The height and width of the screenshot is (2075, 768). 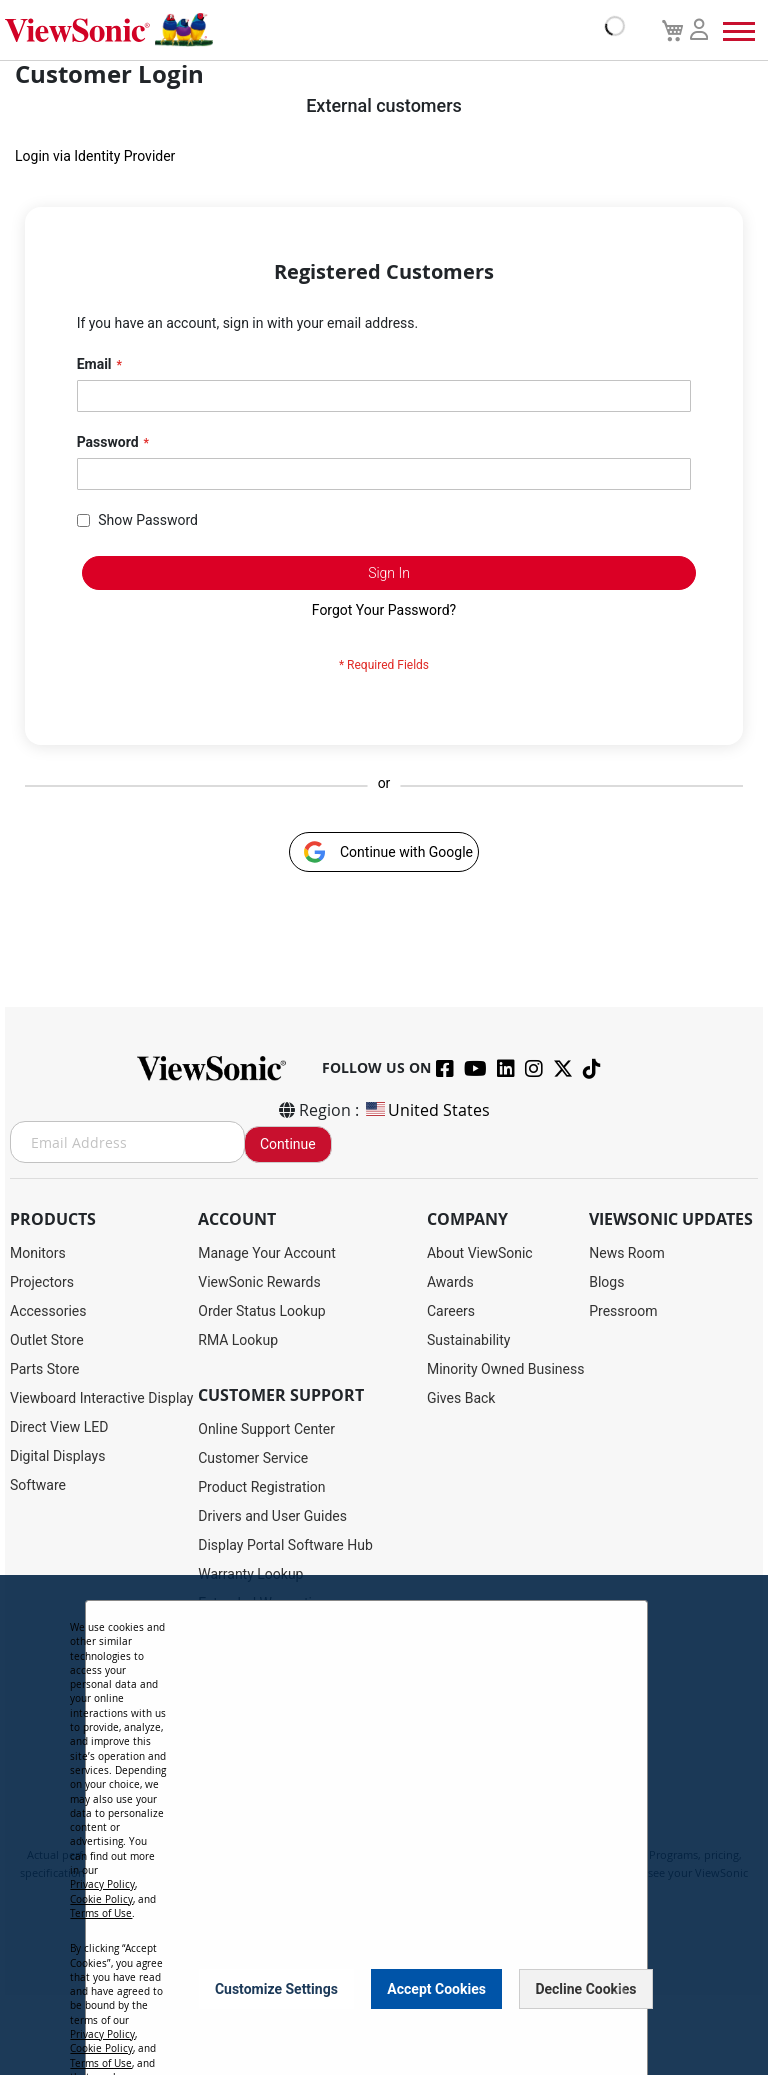 What do you see at coordinates (238, 1340) in the screenshot?
I see `RMA Lookup` at bounding box center [238, 1340].